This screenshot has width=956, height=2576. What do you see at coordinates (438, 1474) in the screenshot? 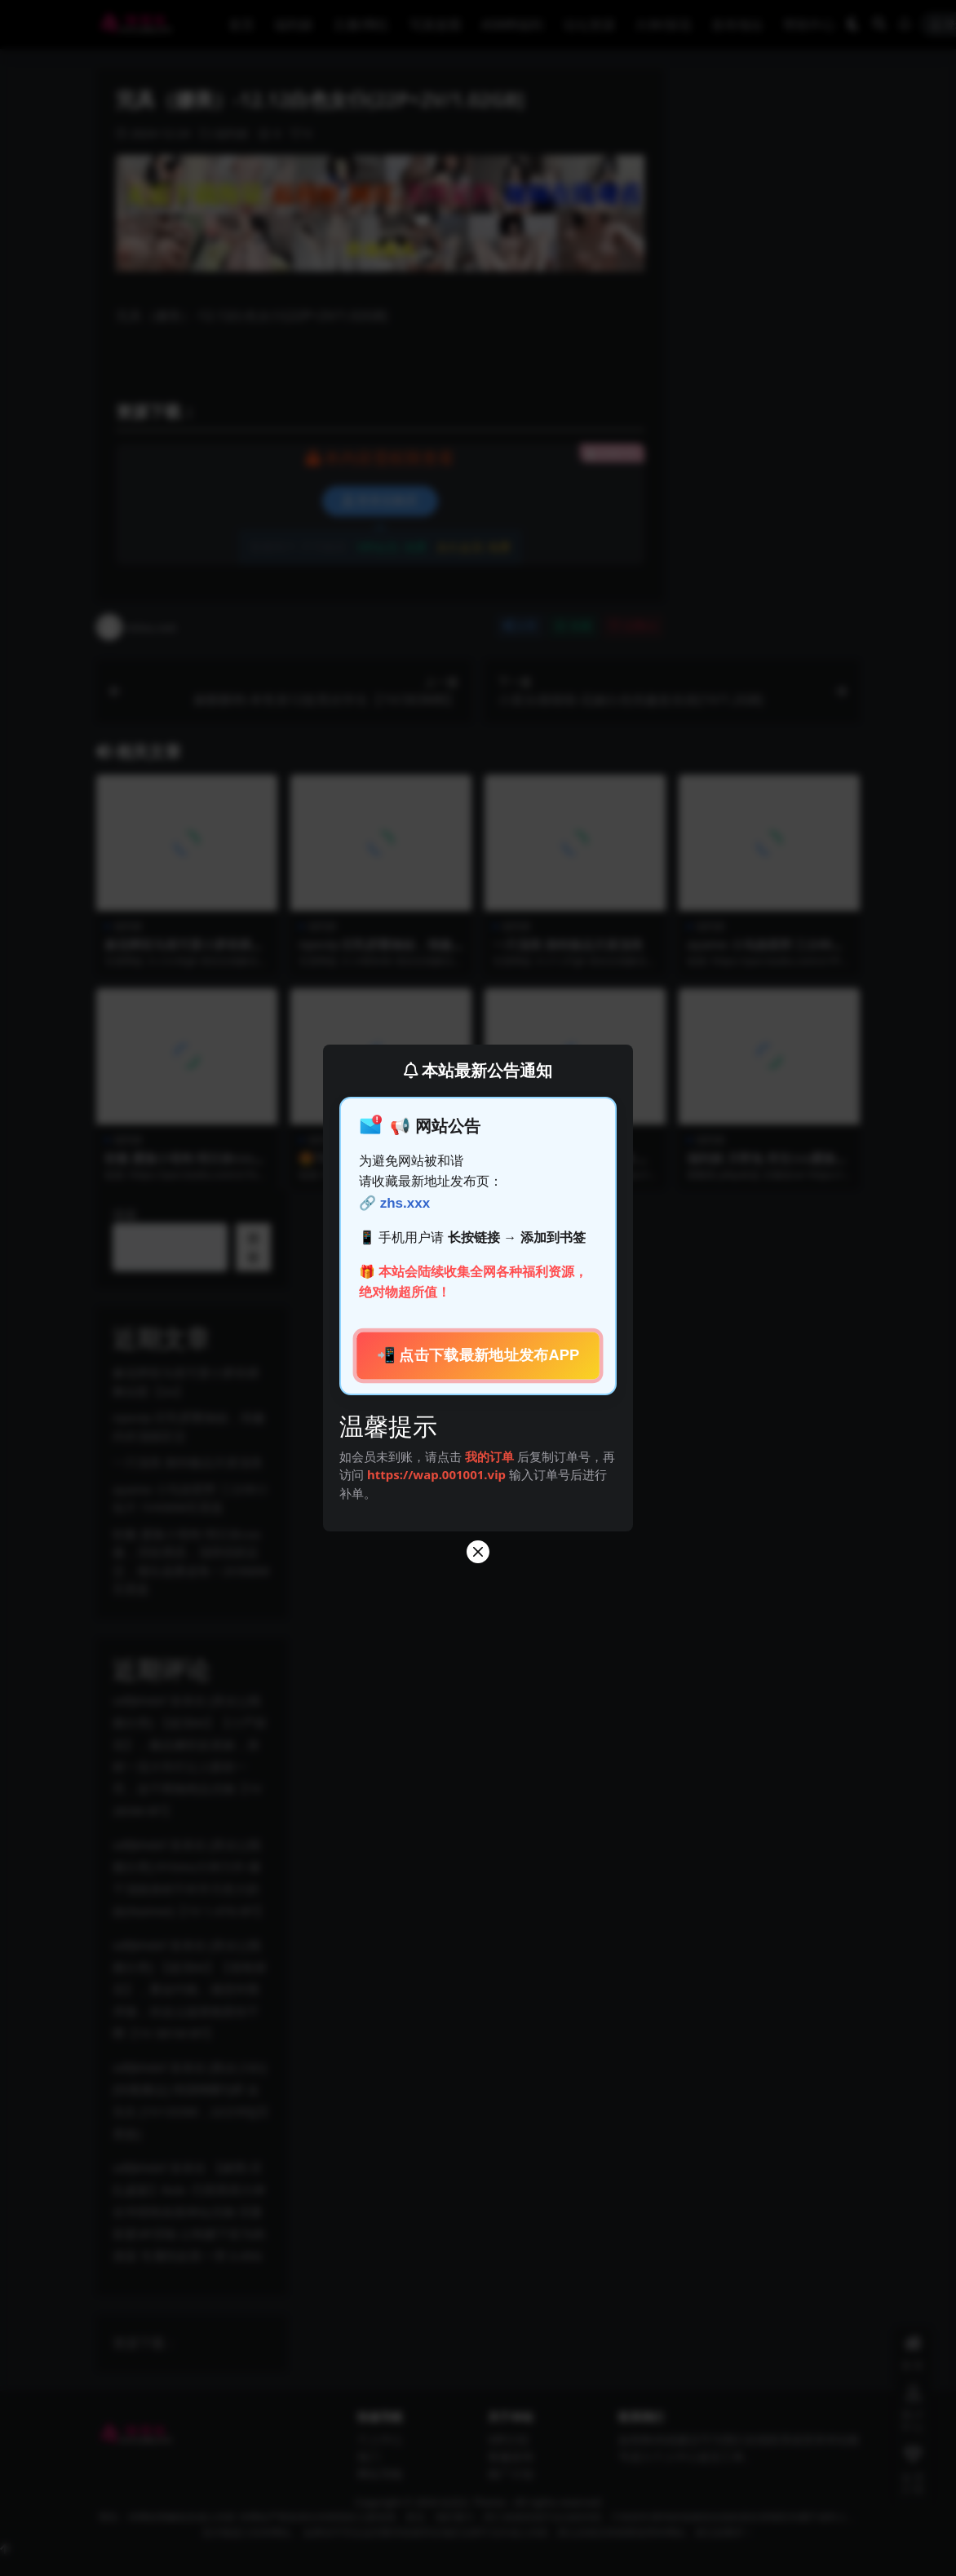
I see `https://wap.001001.vip` at bounding box center [438, 1474].